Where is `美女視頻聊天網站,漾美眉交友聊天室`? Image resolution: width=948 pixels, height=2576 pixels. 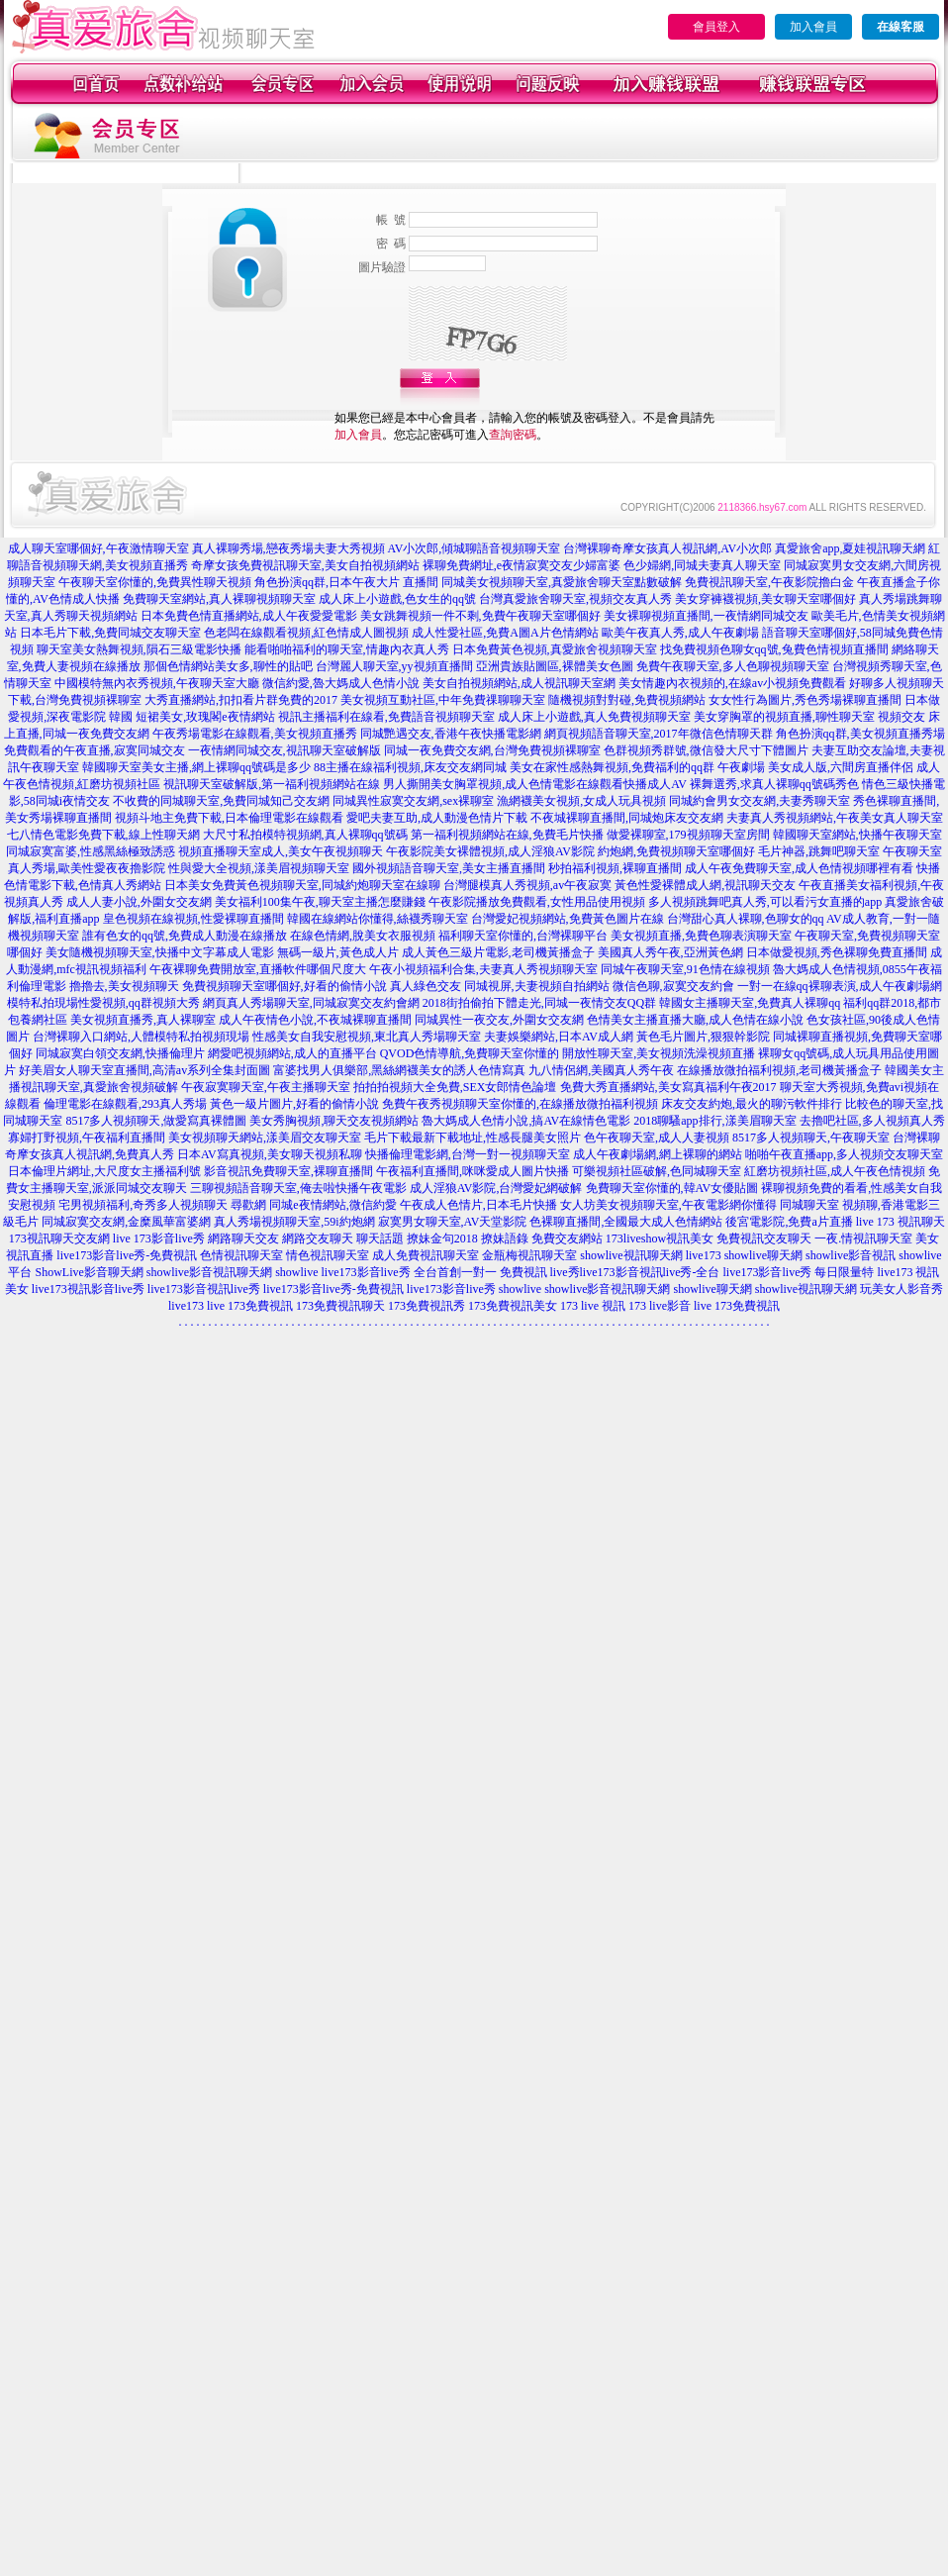 美女視頻聊天網站,漾美眉交友聊天室 is located at coordinates (264, 1137).